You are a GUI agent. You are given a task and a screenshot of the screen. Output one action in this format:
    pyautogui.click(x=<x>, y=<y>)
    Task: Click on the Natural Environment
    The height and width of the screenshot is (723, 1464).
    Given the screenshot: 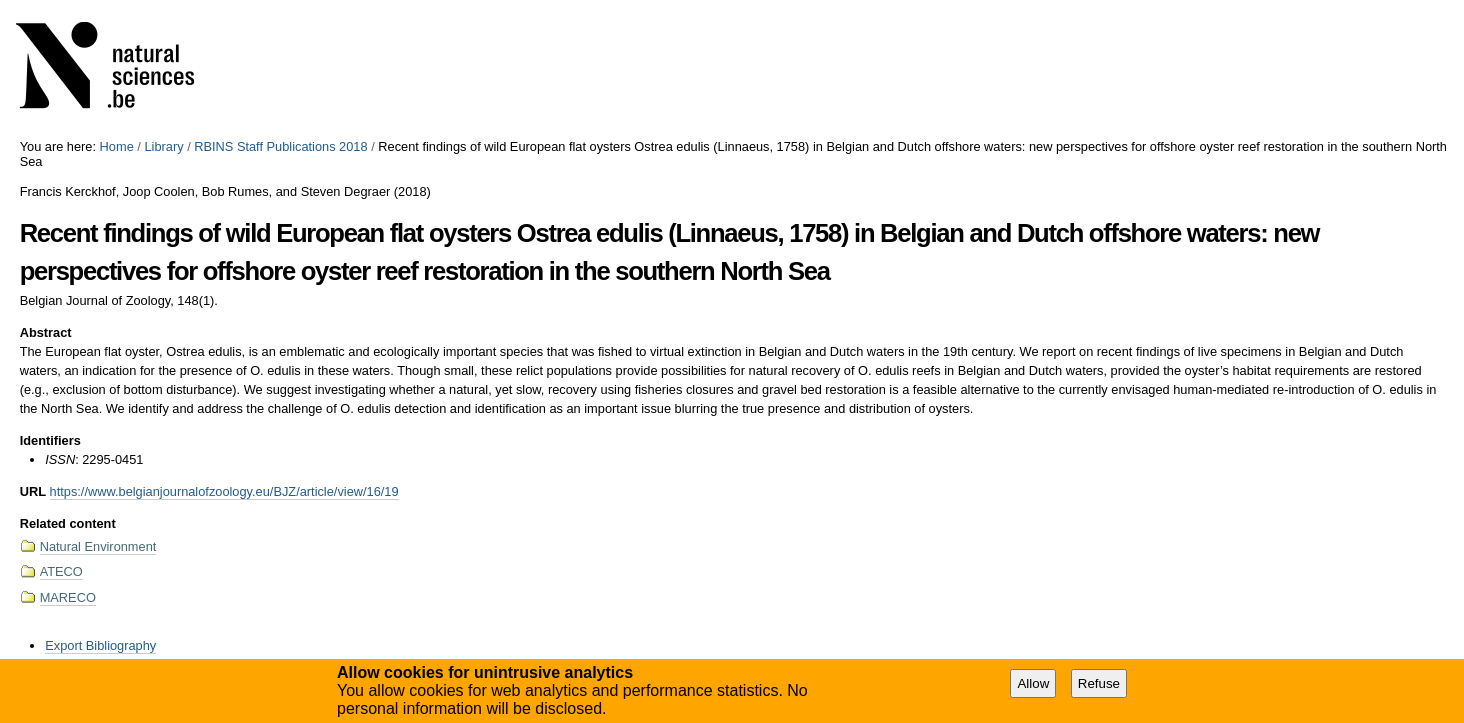 What is the action you would take?
    pyautogui.click(x=98, y=546)
    